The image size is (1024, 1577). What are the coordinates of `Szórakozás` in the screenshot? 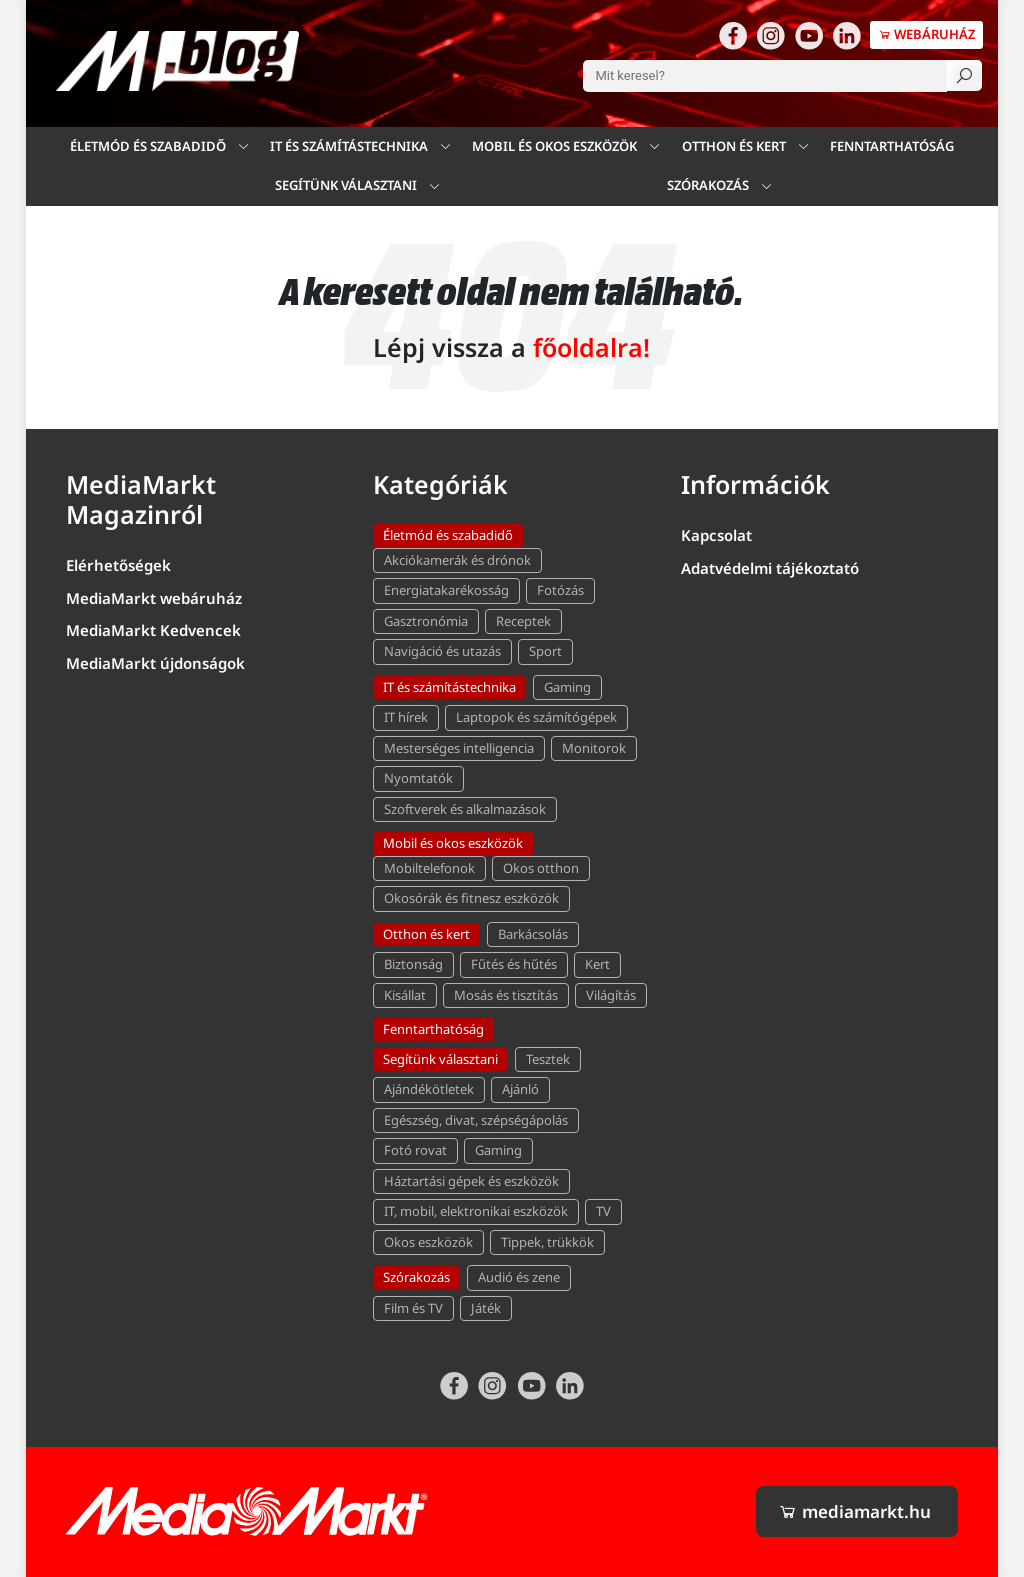 It's located at (708, 185).